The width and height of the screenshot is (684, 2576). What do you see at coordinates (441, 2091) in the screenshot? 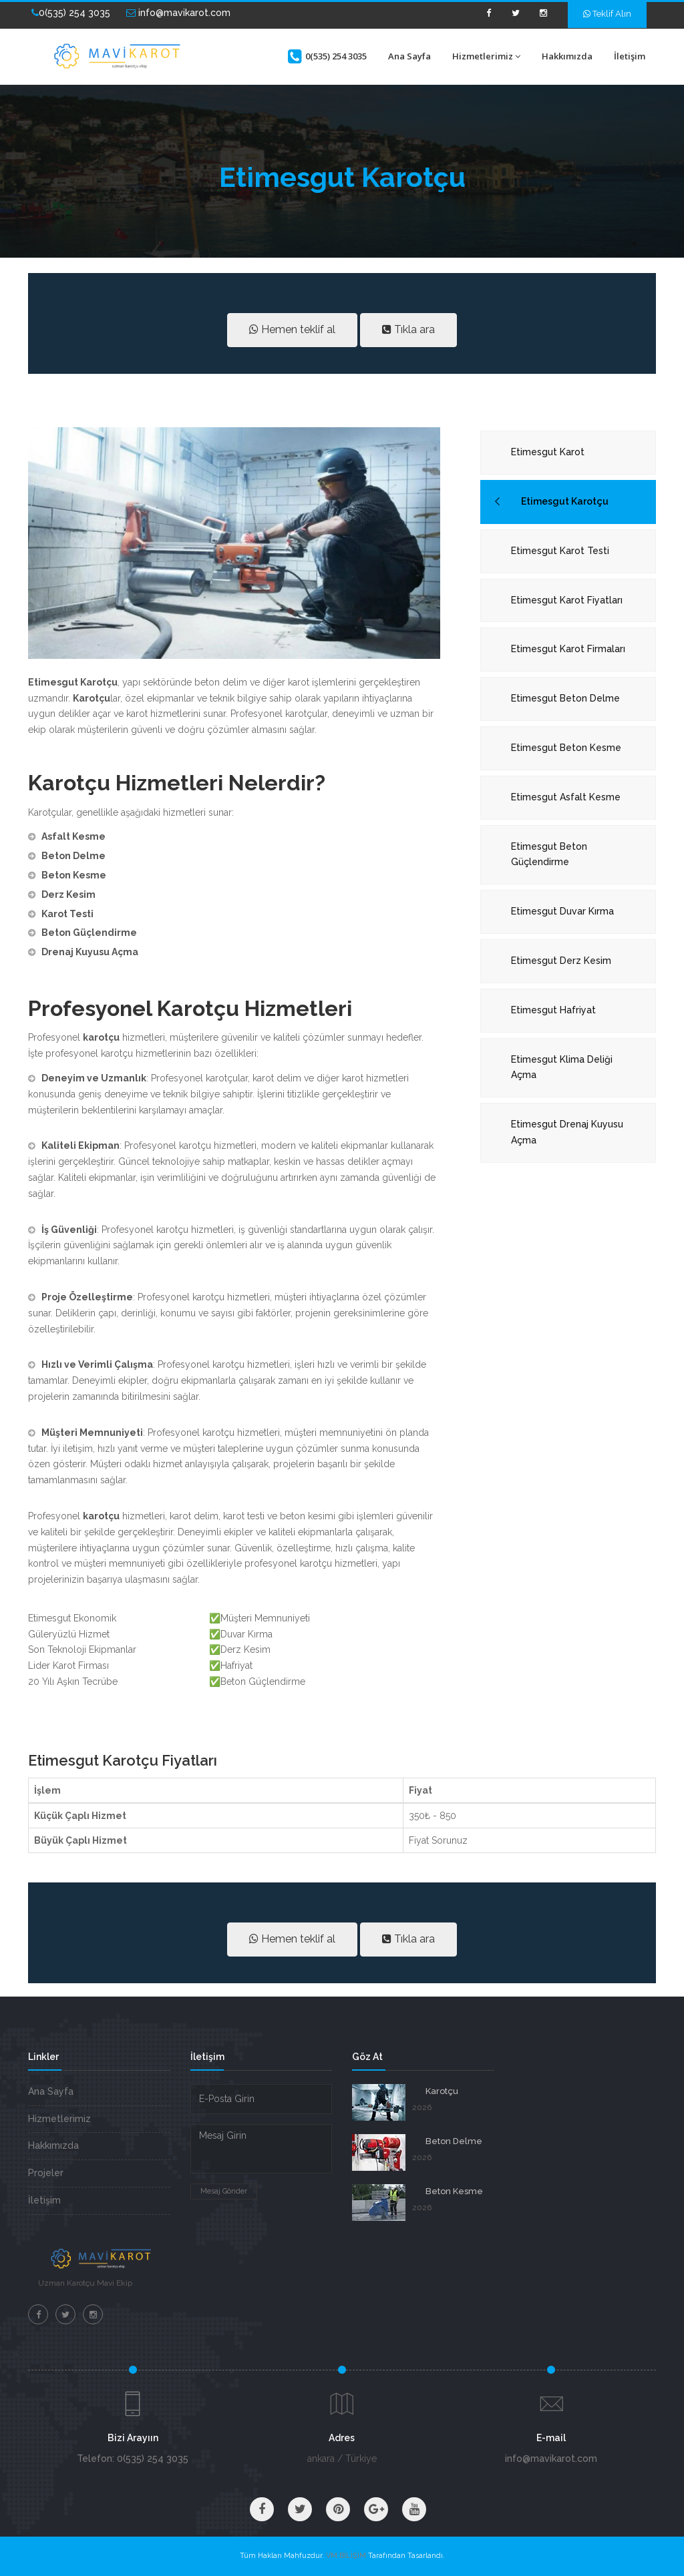
I see `Karotçu` at bounding box center [441, 2091].